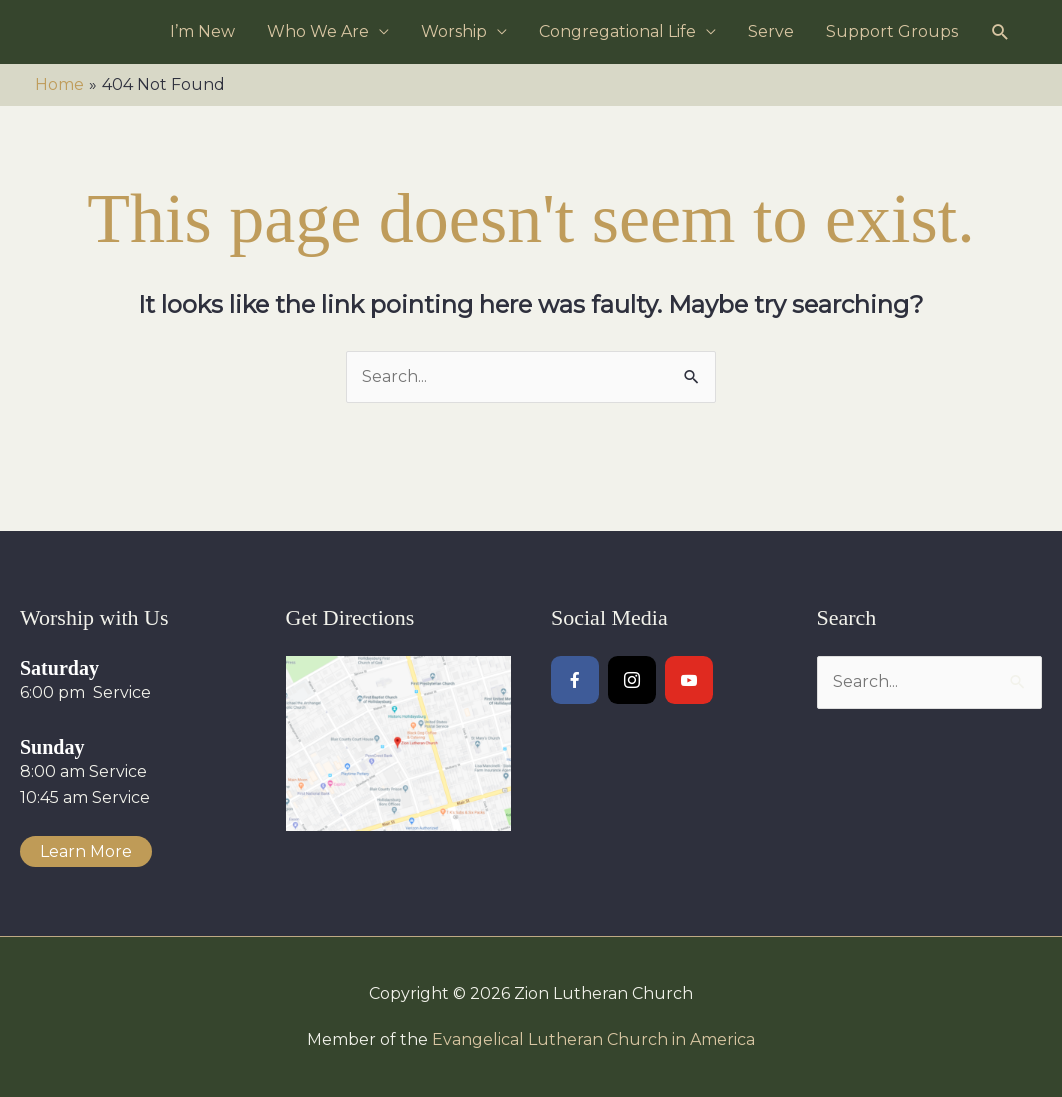 Image resolution: width=1062 pixels, height=1097 pixels. I want to click on Serve, so click(771, 31).